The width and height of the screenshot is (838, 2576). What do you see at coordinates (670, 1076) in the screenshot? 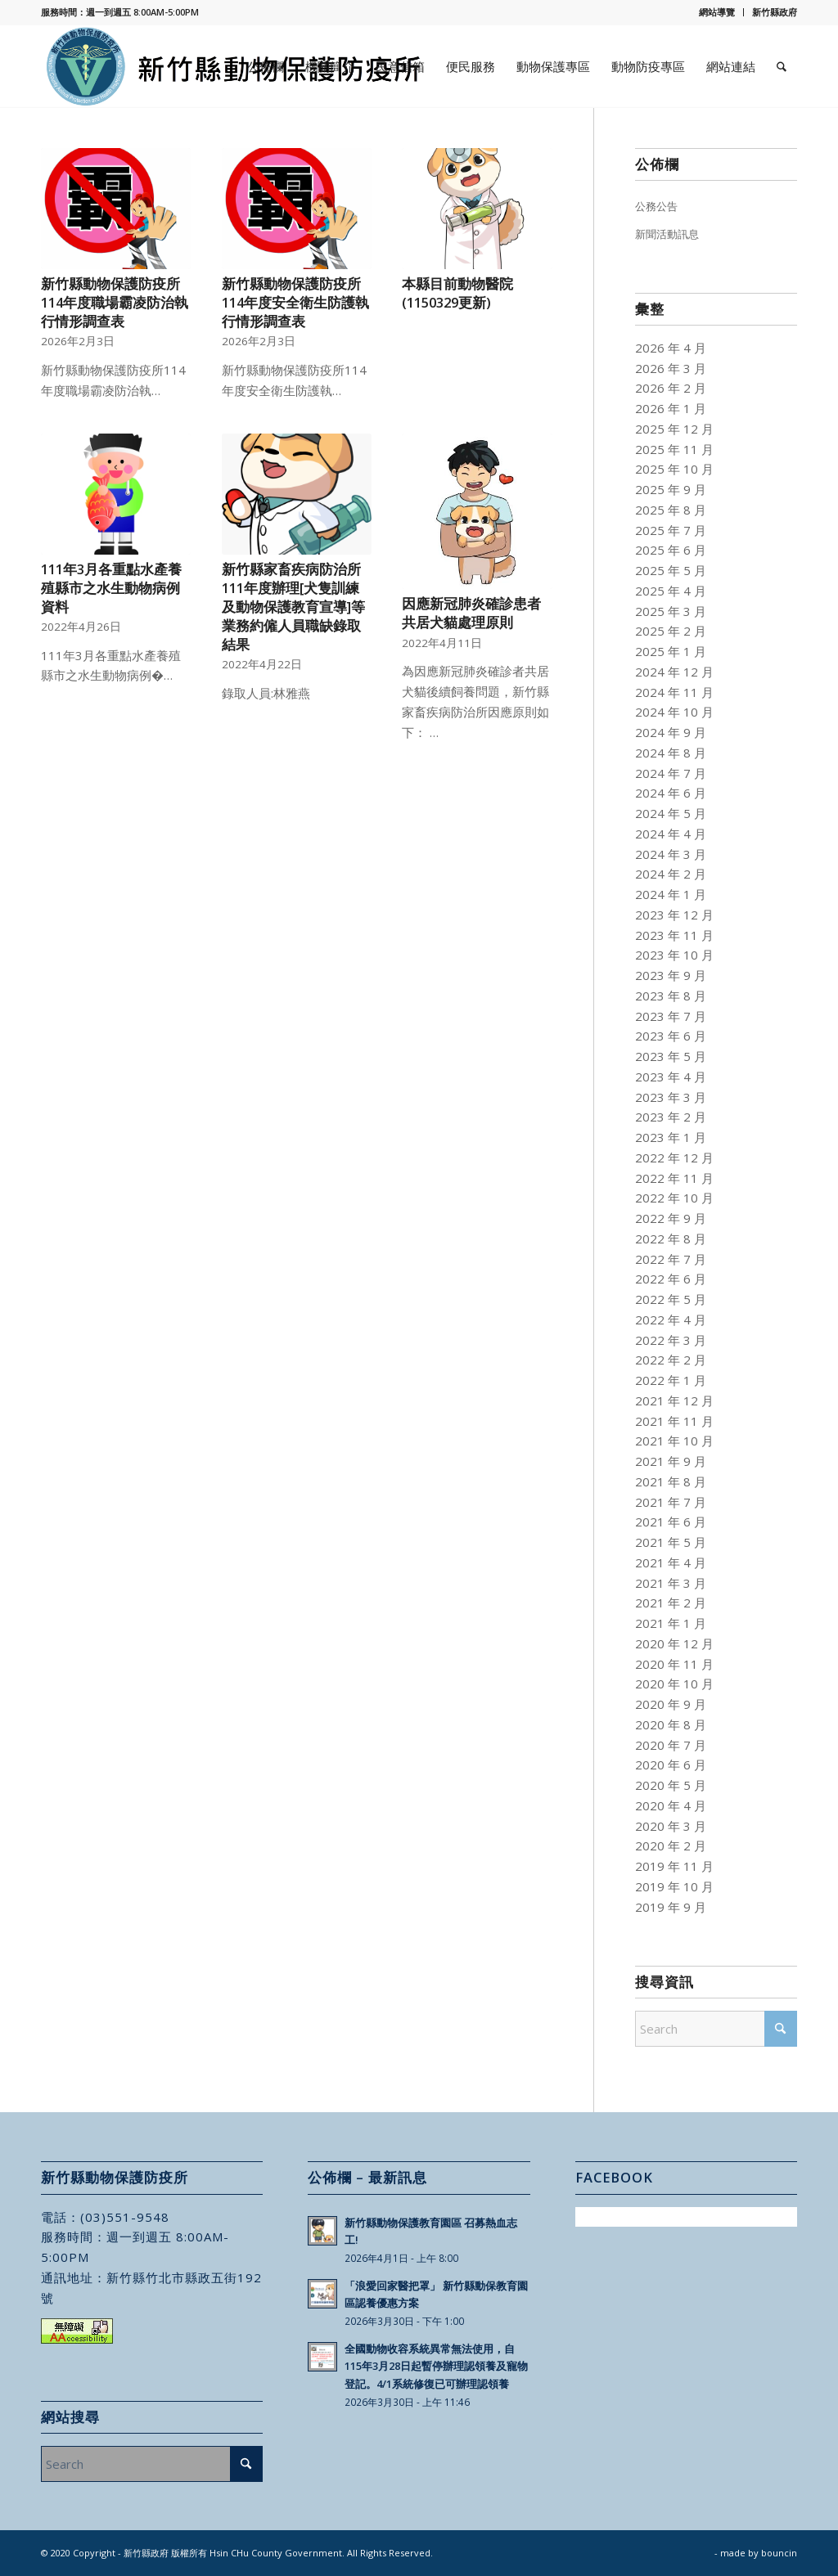
I see `2023 年 4 月` at bounding box center [670, 1076].